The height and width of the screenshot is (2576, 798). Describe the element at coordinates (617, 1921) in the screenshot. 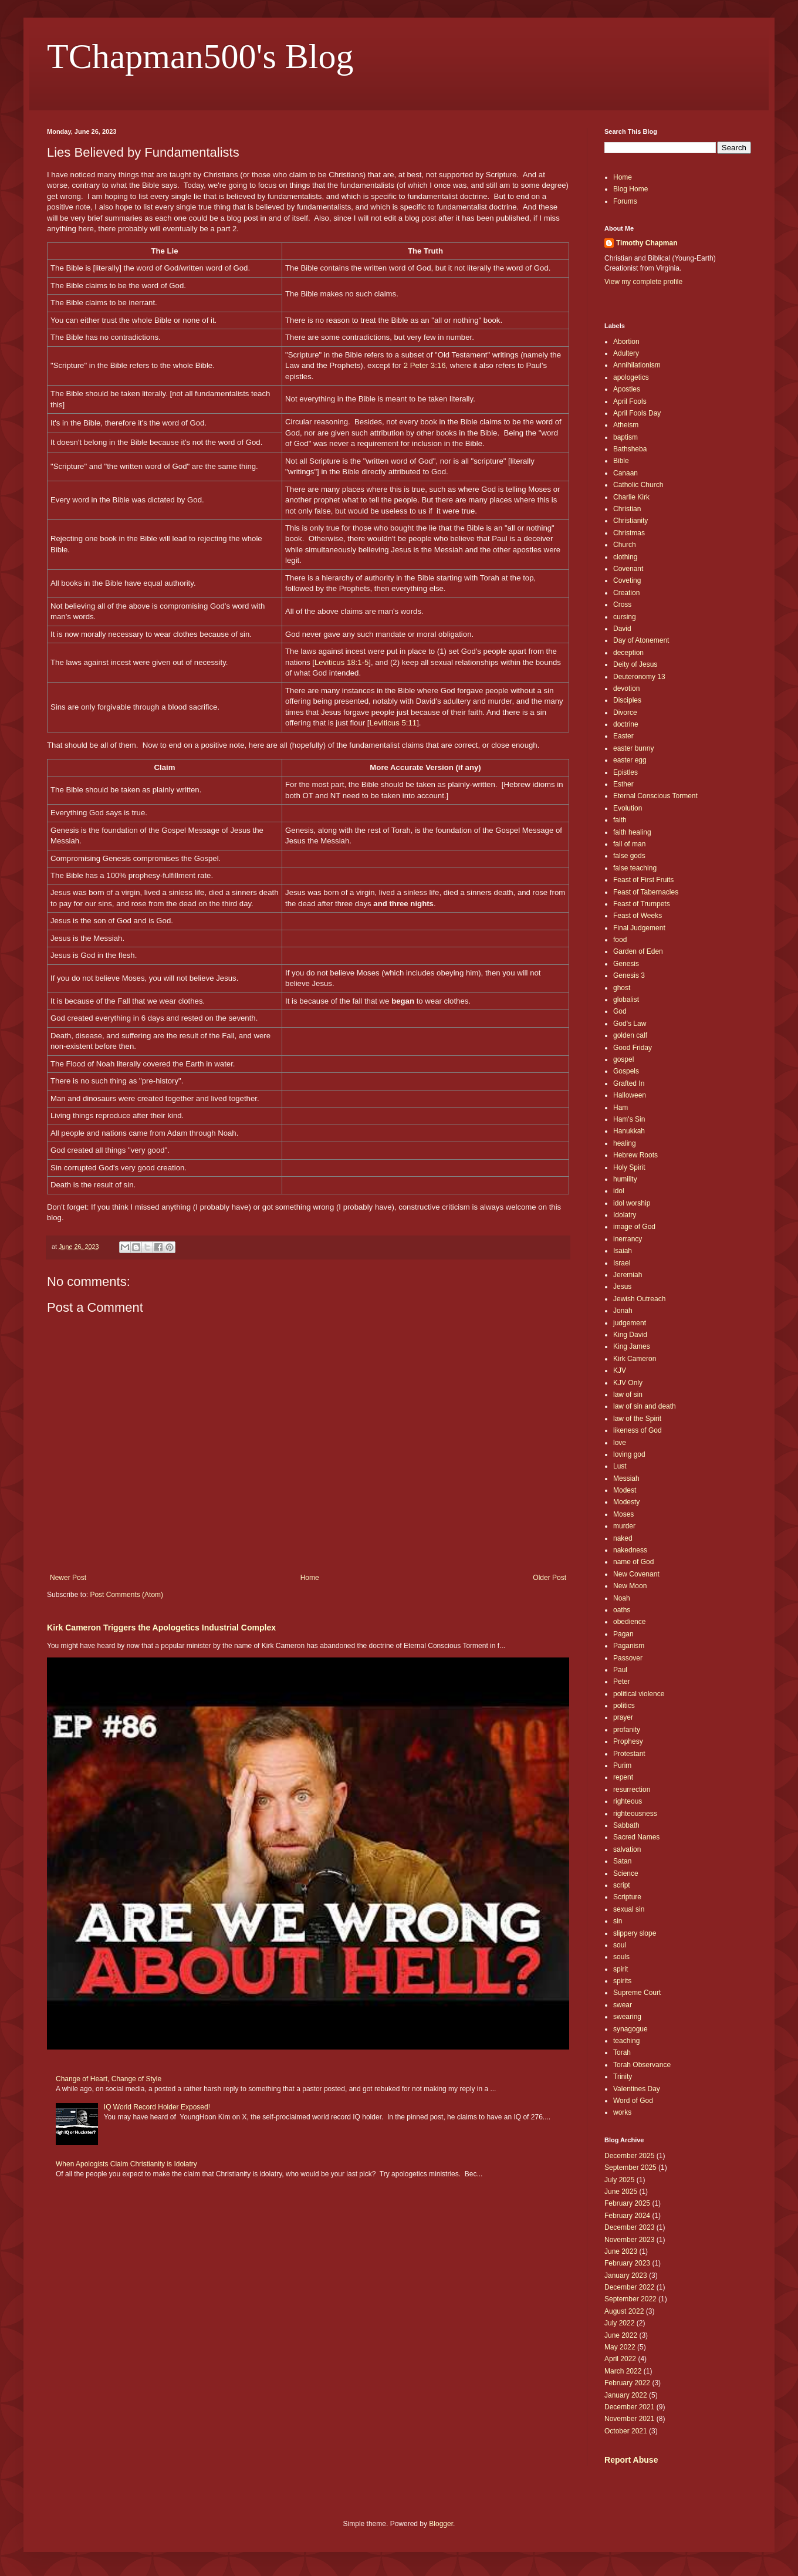

I see `sin` at that location.